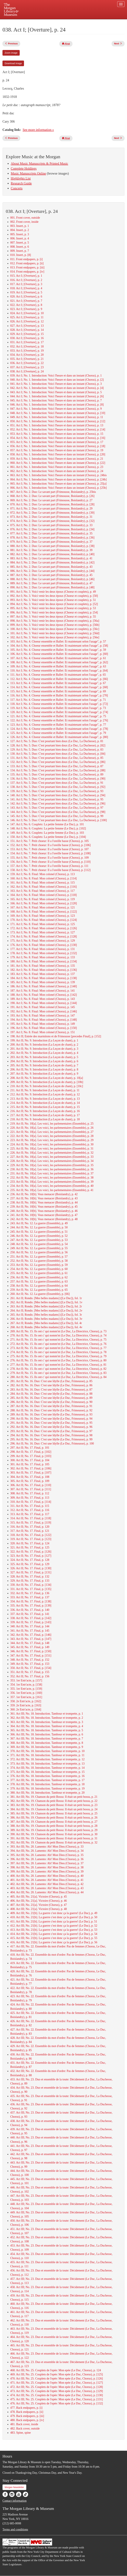 The width and height of the screenshot is (127, 2576). I want to click on 027. Act I; [Overture], p. 13, so click(27, 325).